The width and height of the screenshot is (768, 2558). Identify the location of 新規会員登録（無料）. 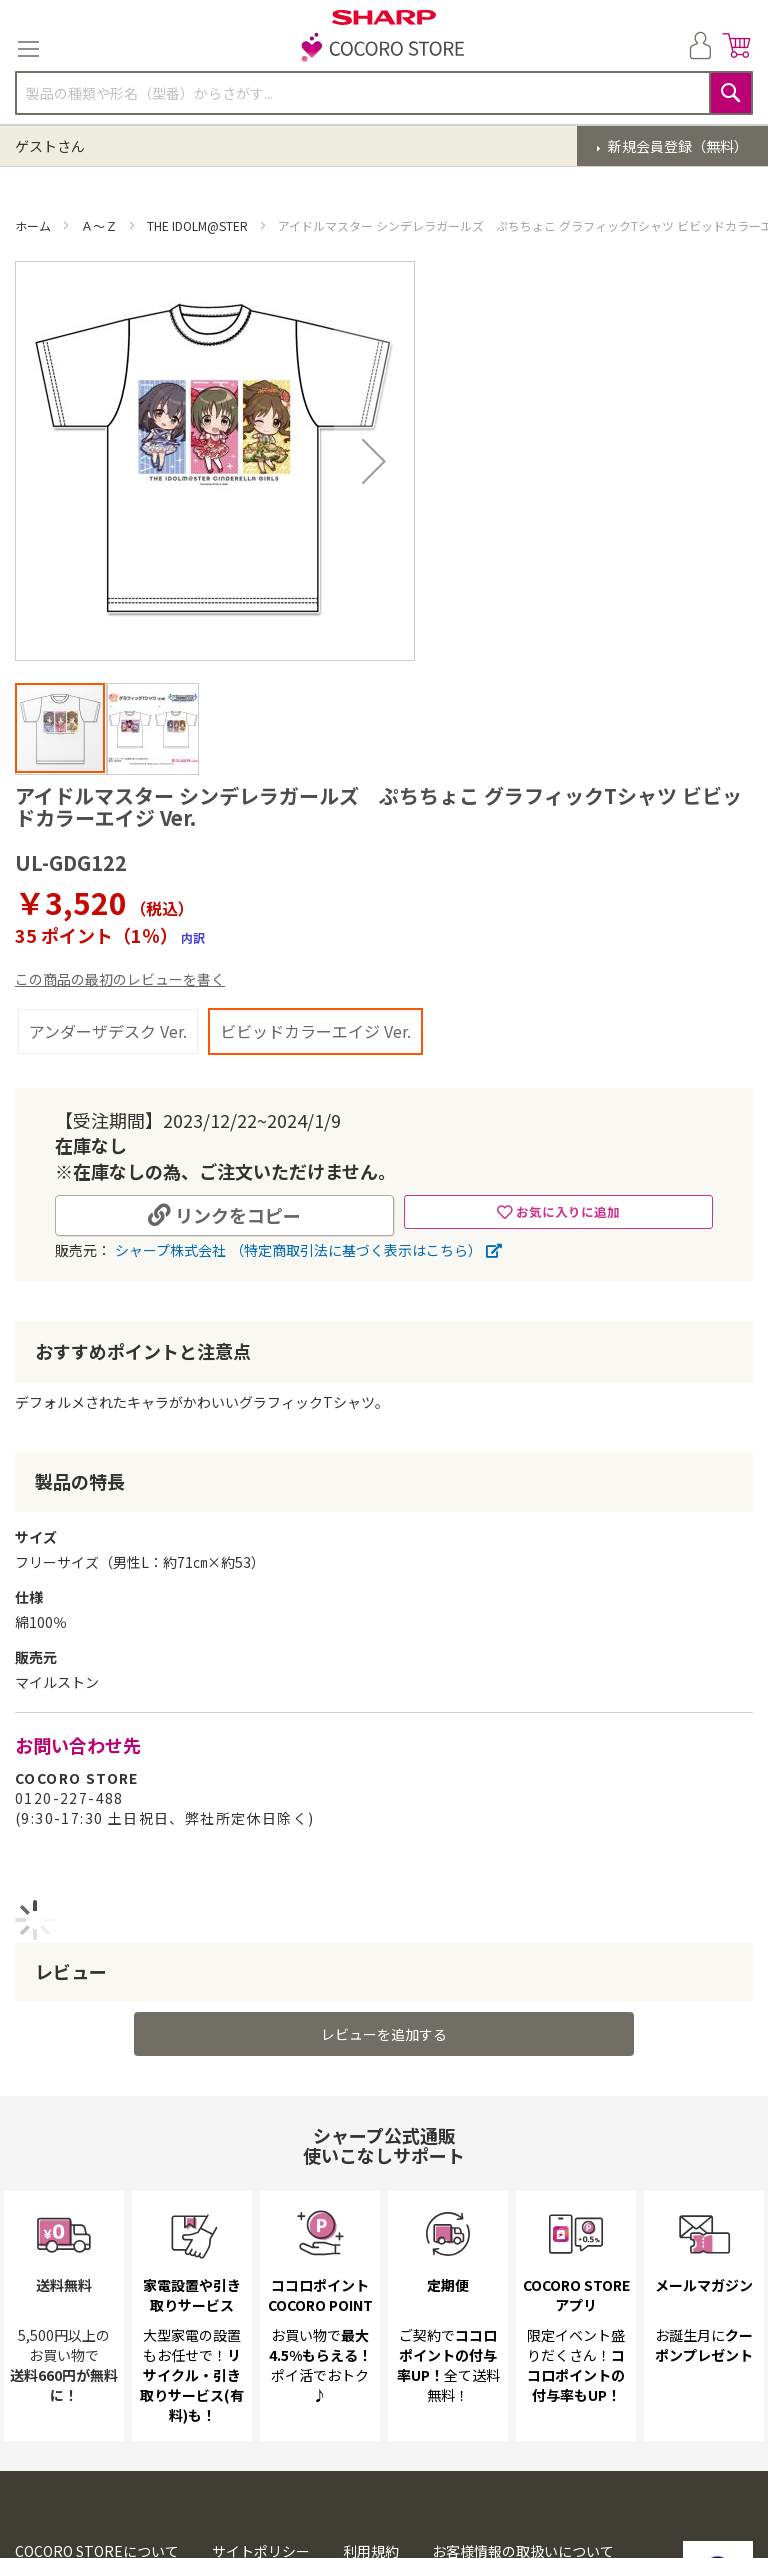
(676, 146).